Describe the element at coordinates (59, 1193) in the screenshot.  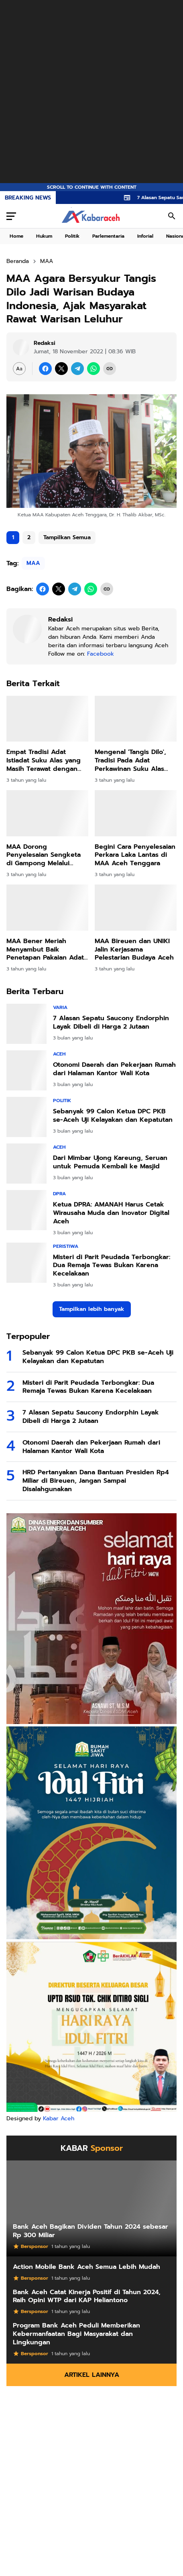
I see `DPRA` at that location.